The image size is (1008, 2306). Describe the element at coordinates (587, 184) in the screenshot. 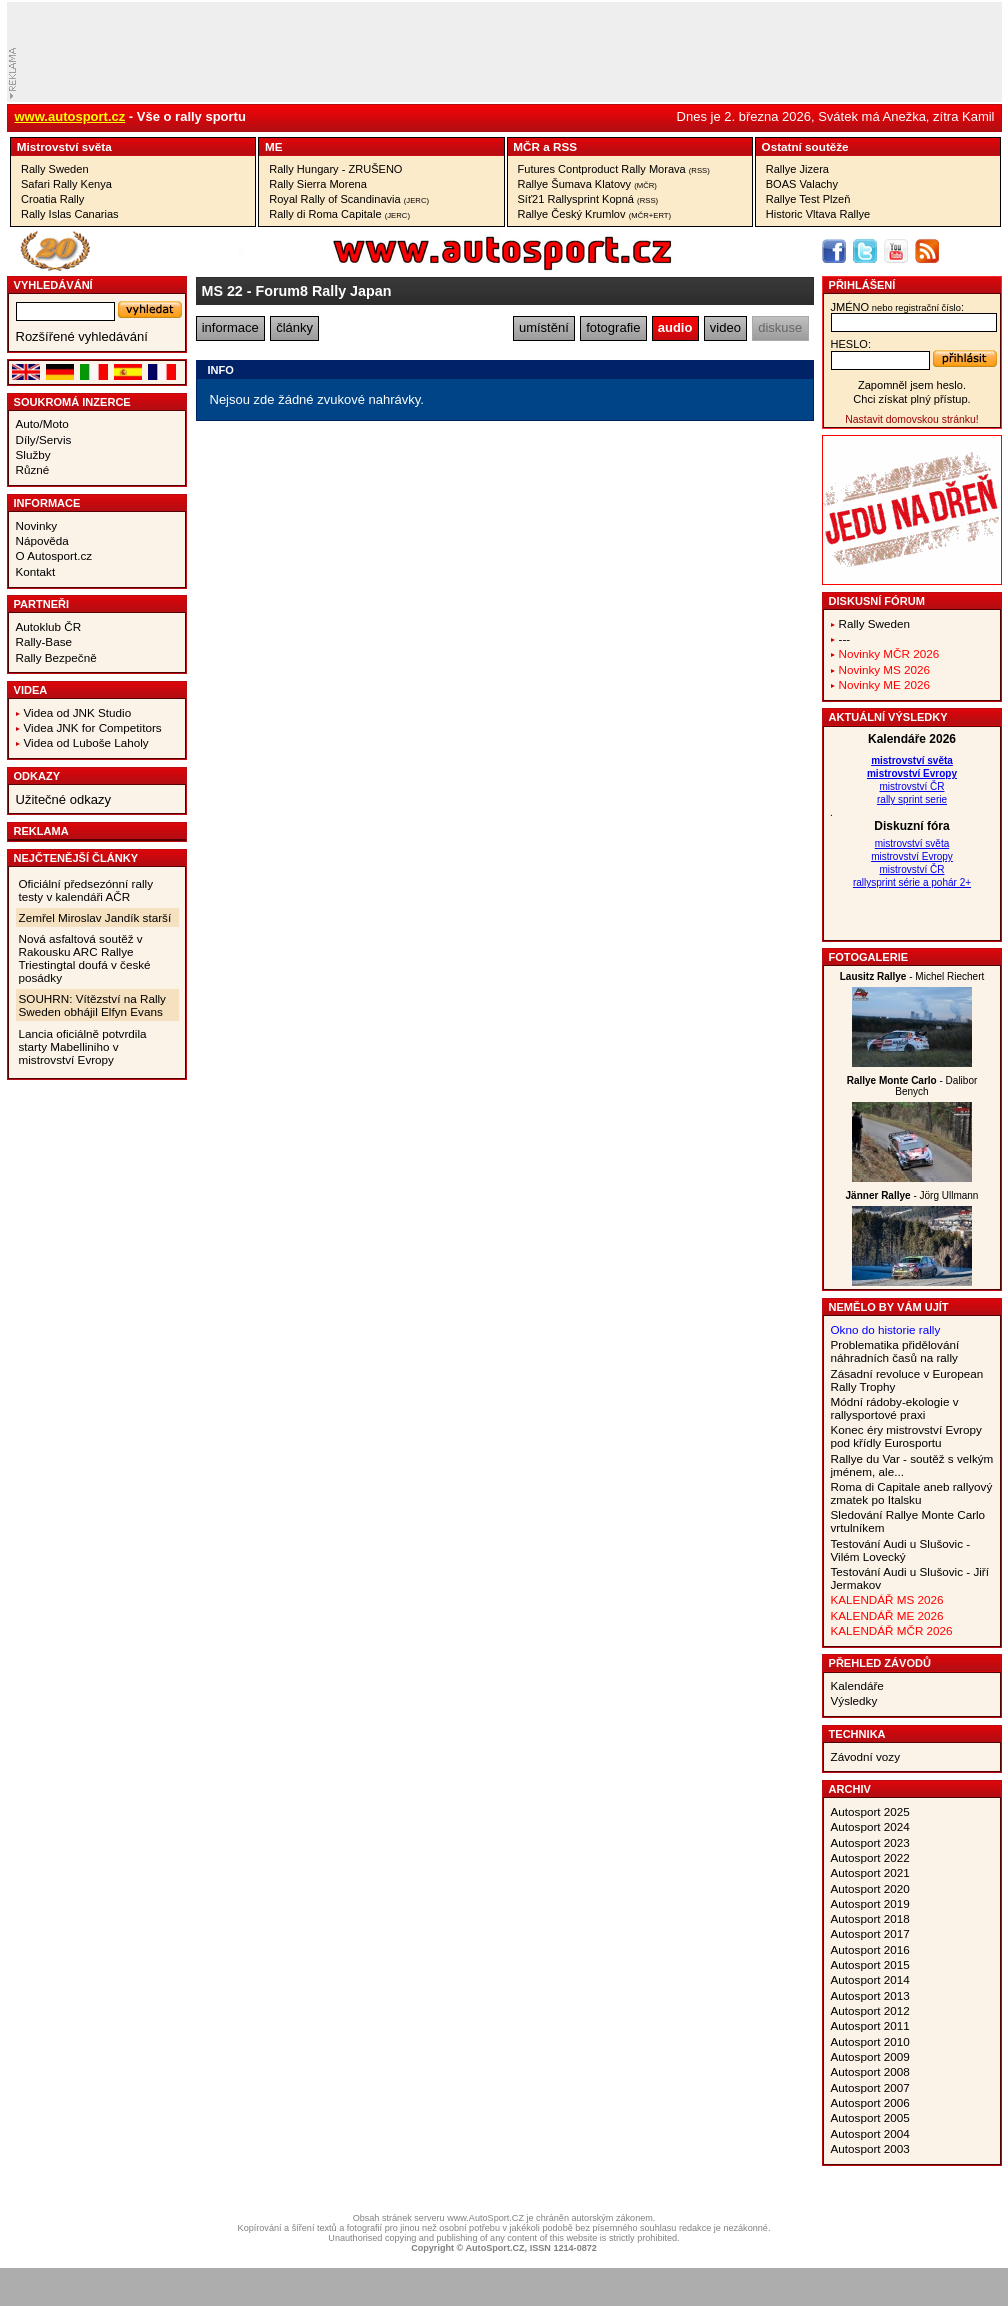

I see `Rallye Šumava Klatovy` at that location.